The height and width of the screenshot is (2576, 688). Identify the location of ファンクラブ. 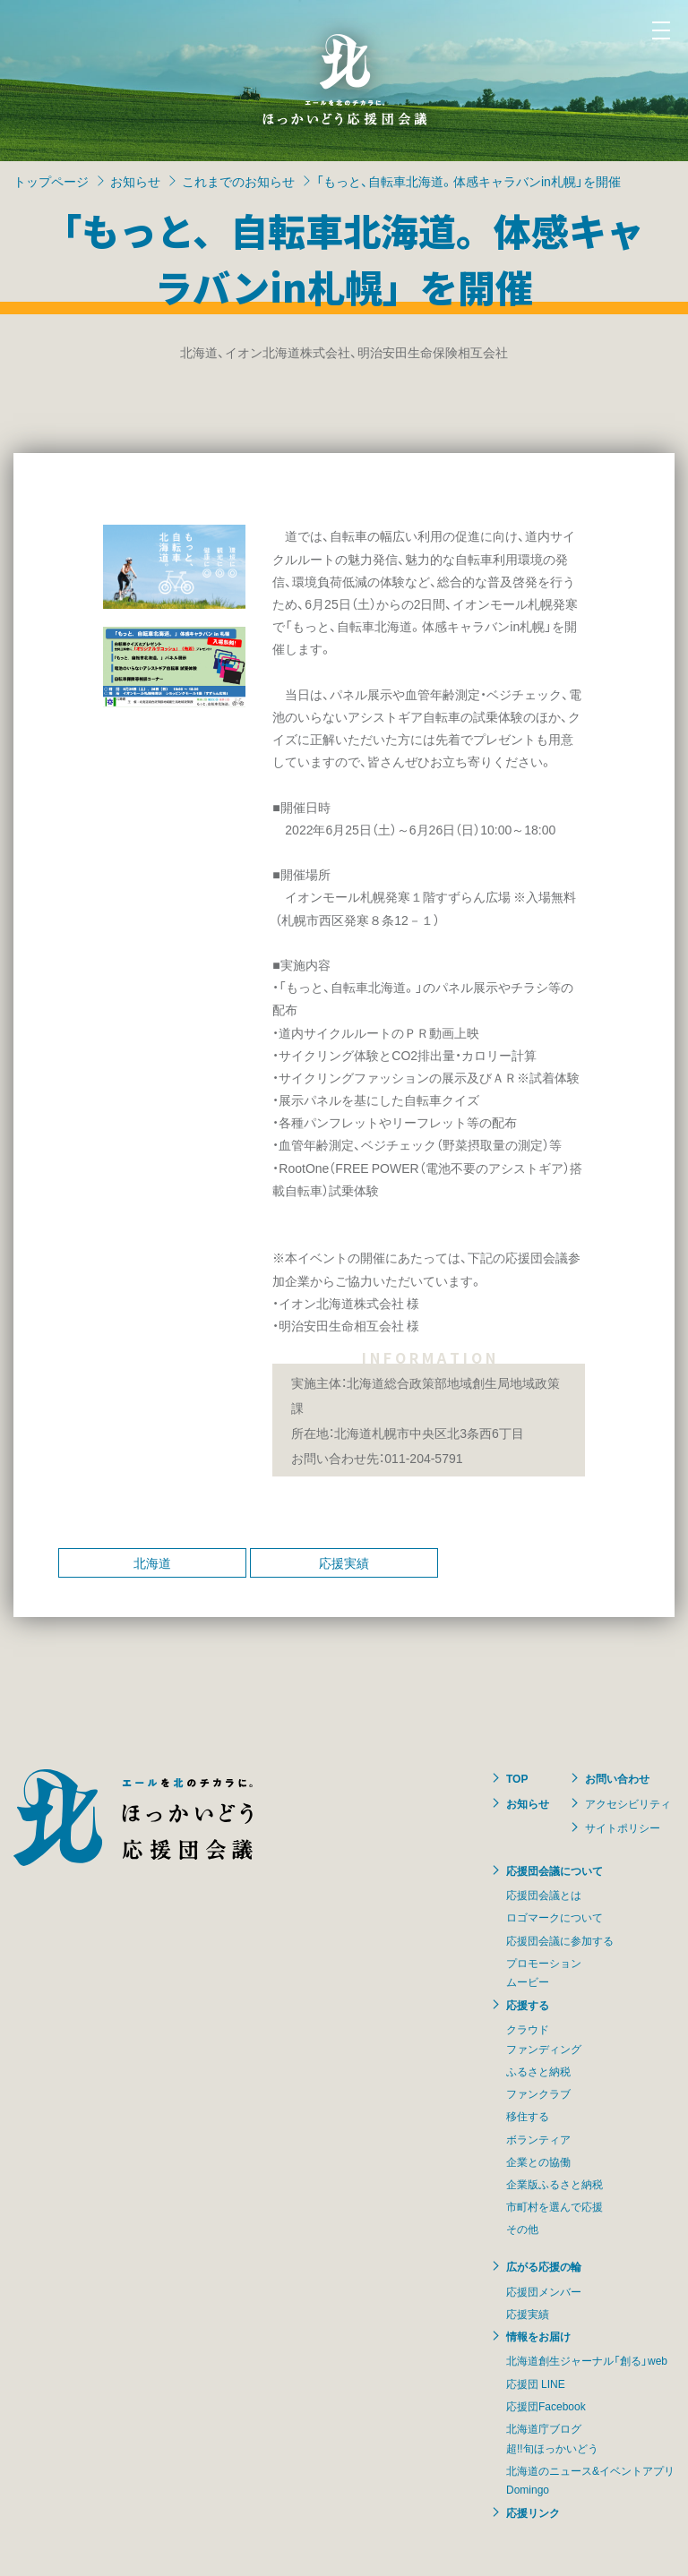
(538, 2093).